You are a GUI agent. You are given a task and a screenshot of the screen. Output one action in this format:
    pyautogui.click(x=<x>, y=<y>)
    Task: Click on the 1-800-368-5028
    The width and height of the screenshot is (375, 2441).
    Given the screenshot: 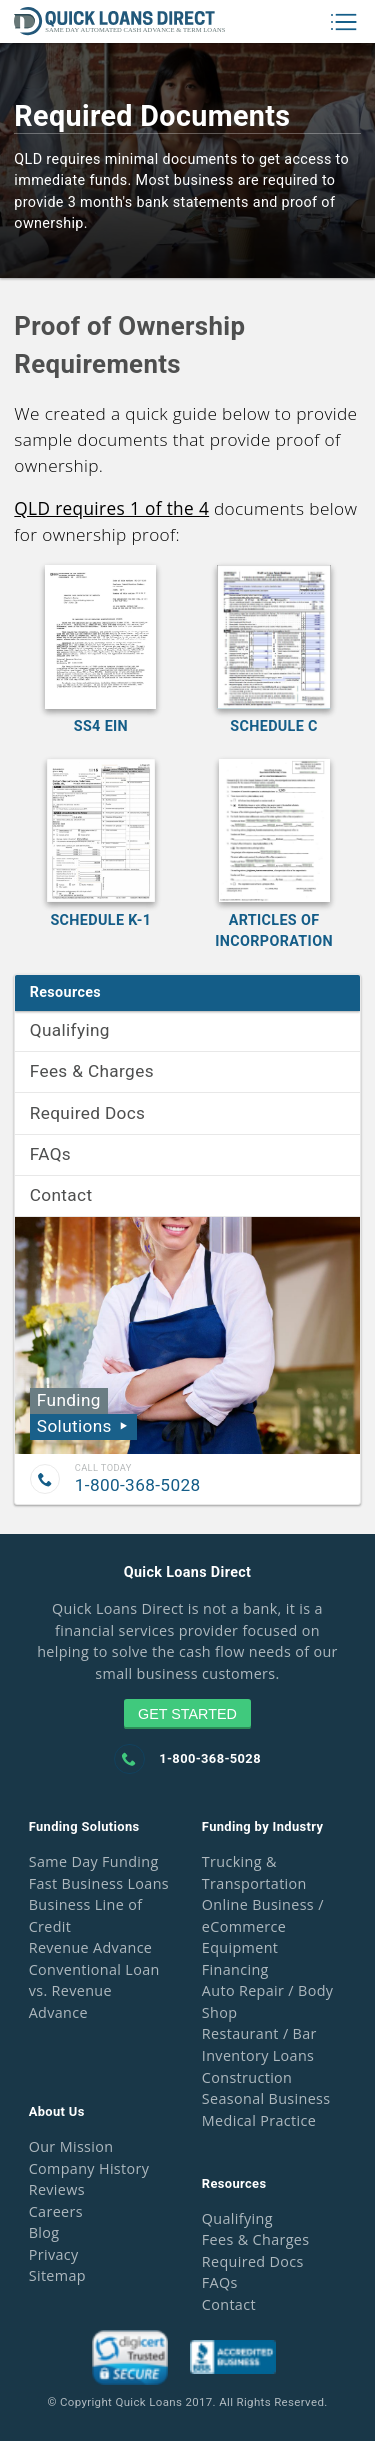 What is the action you would take?
    pyautogui.click(x=138, y=1485)
    